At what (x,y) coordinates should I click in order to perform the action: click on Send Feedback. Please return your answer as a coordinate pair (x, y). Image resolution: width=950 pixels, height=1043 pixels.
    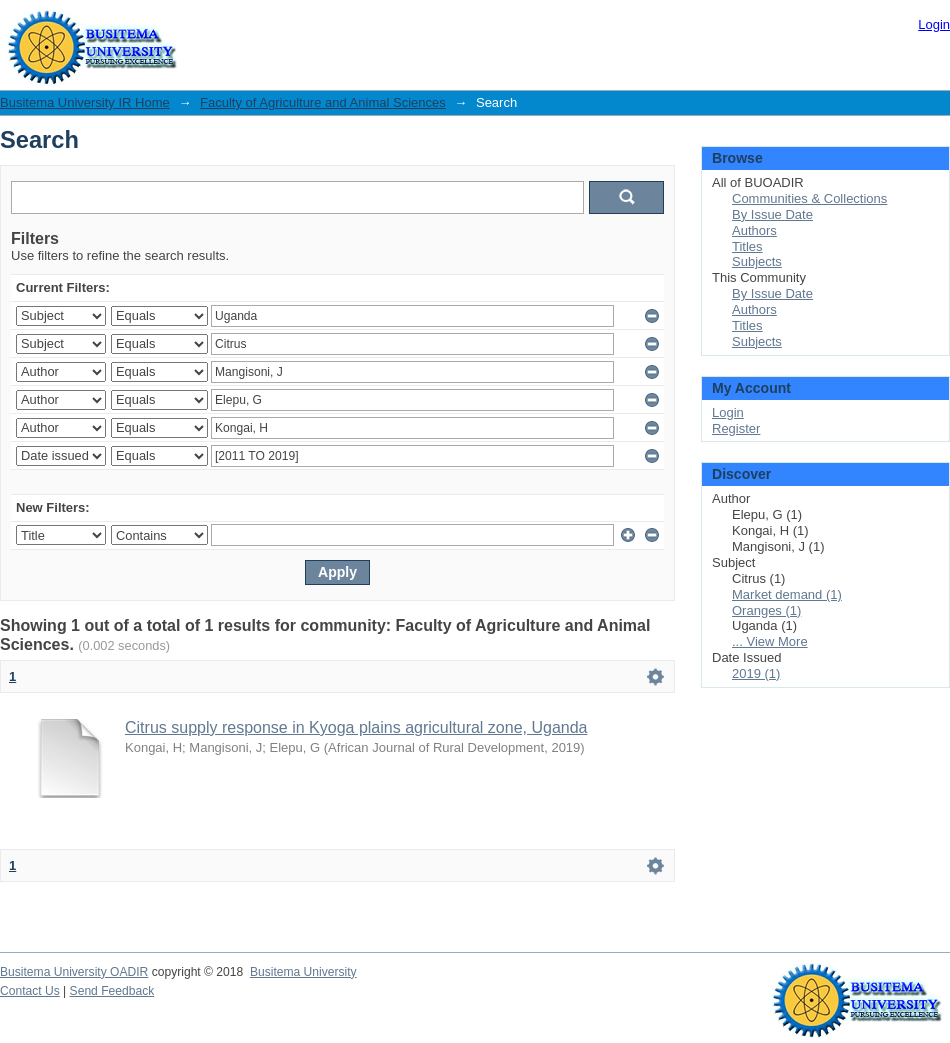
    Looking at the image, I should click on (112, 991).